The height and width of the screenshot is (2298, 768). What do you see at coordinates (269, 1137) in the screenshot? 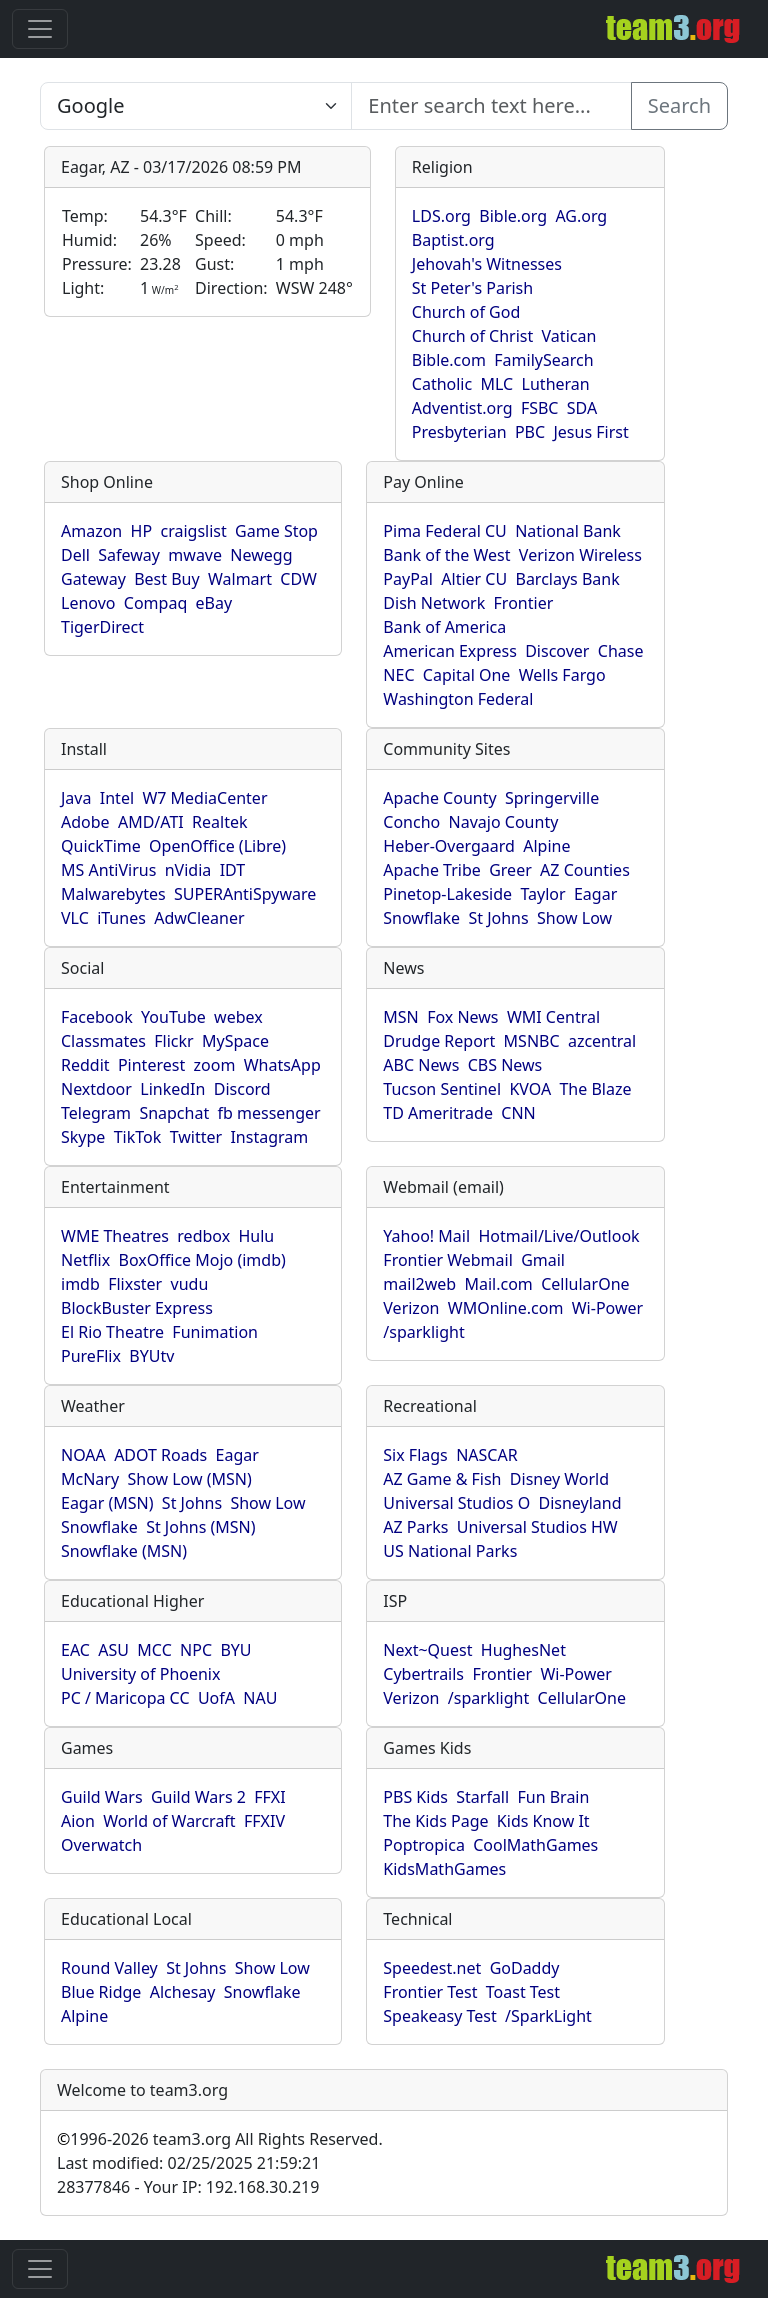
I see `Instagram` at bounding box center [269, 1137].